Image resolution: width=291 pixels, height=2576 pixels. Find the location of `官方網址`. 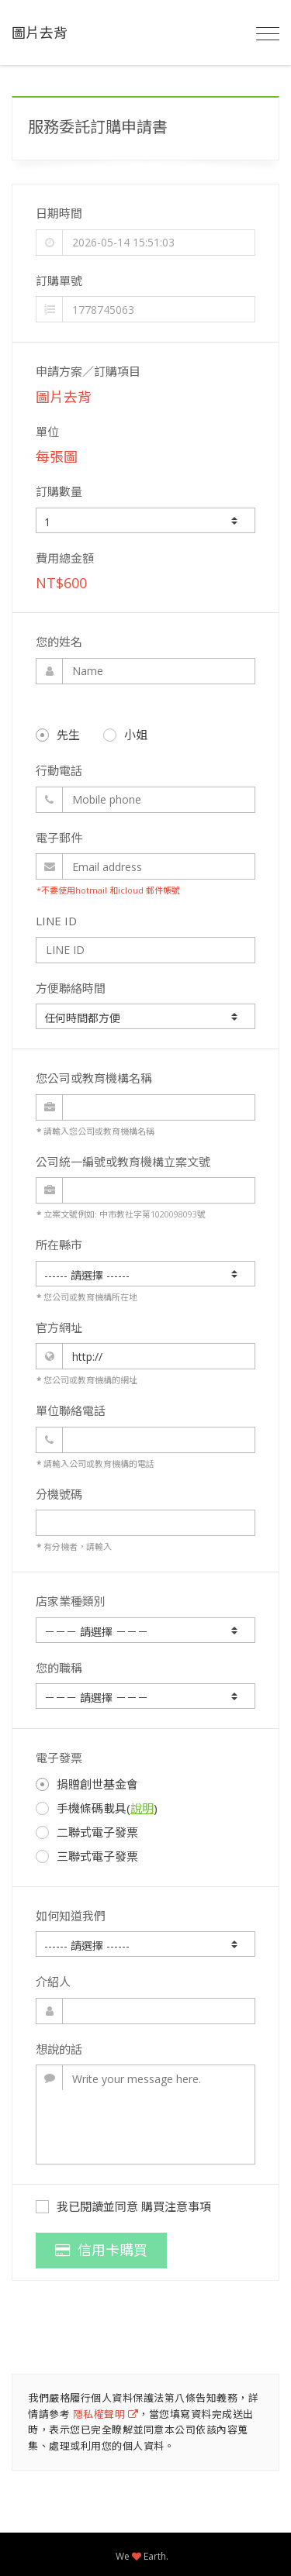

官方網址 is located at coordinates (59, 1327).